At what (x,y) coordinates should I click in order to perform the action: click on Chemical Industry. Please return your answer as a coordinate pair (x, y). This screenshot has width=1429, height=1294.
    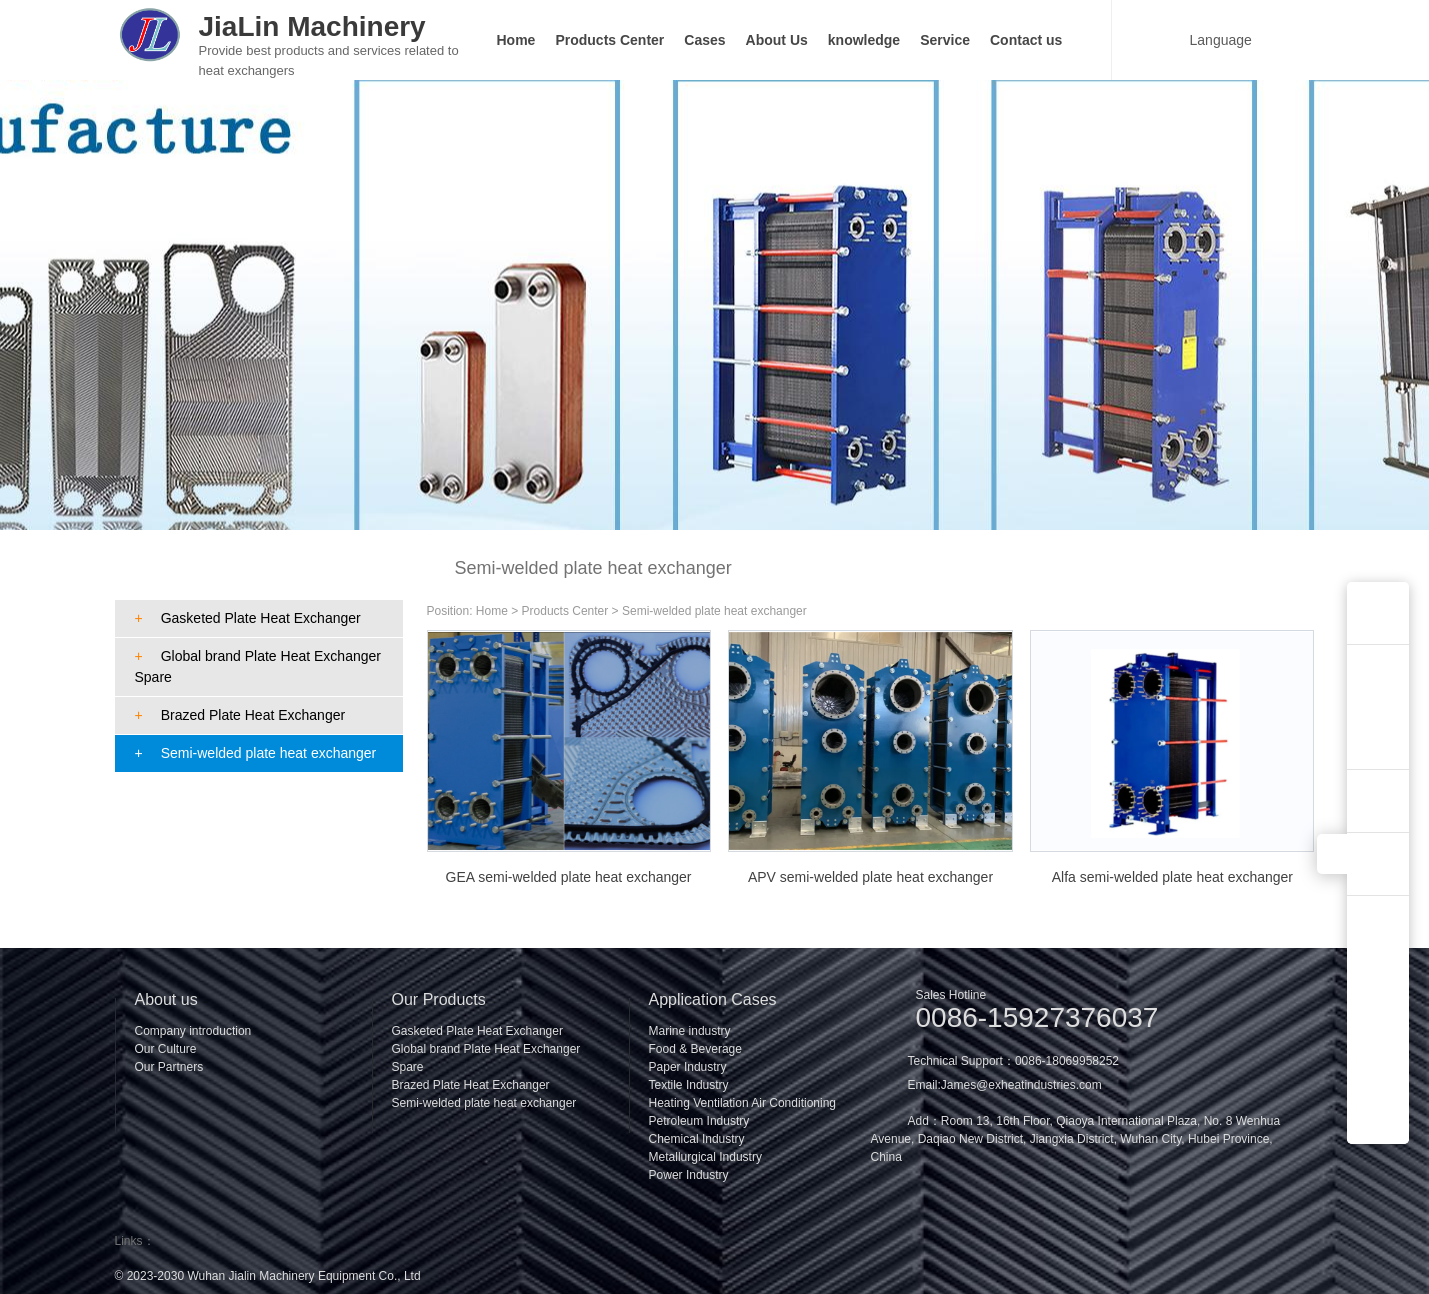
    Looking at the image, I should click on (697, 1139).